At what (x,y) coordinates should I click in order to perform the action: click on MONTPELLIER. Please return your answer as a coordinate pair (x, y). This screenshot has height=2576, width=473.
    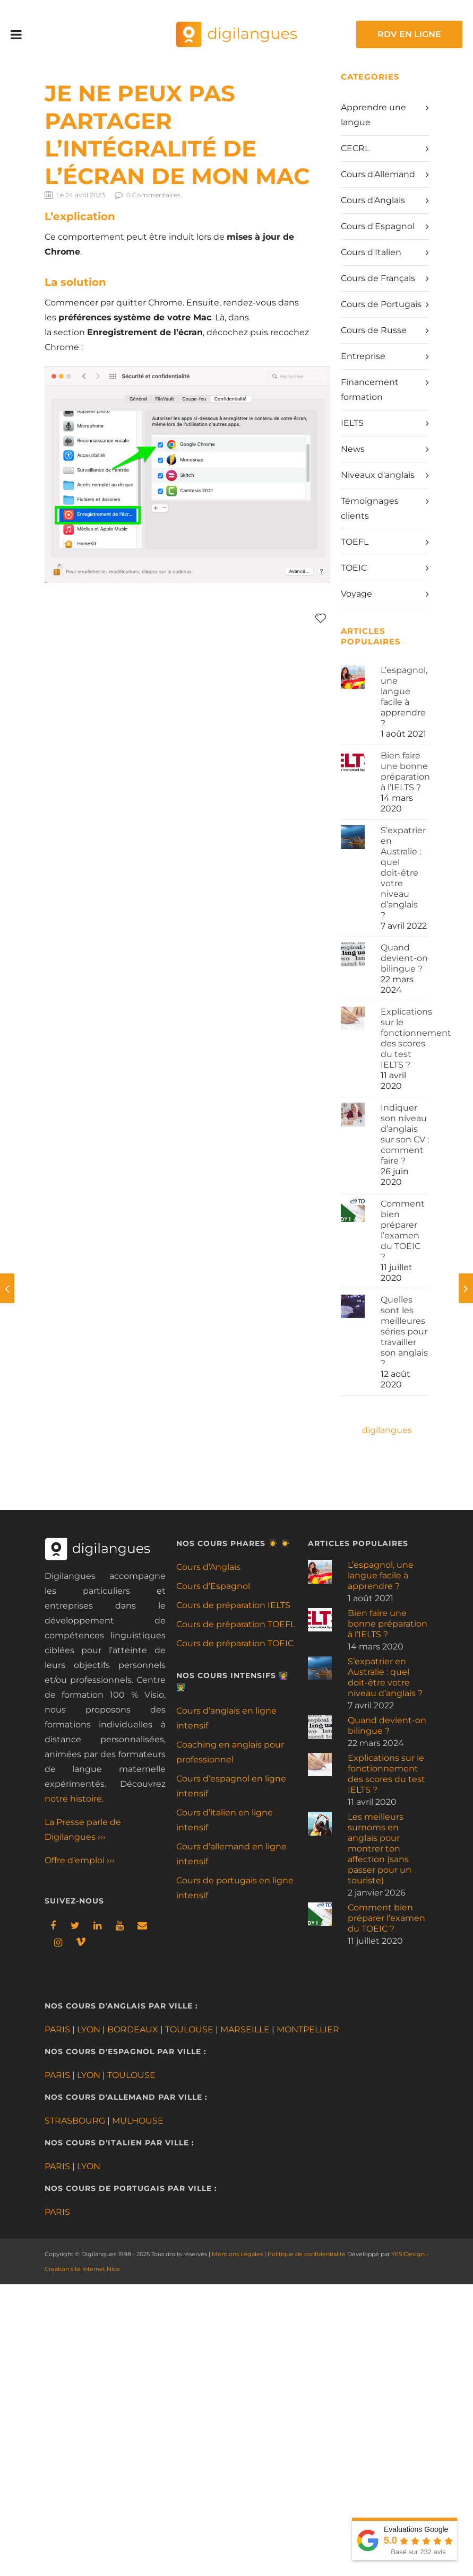
    Looking at the image, I should click on (308, 2029).